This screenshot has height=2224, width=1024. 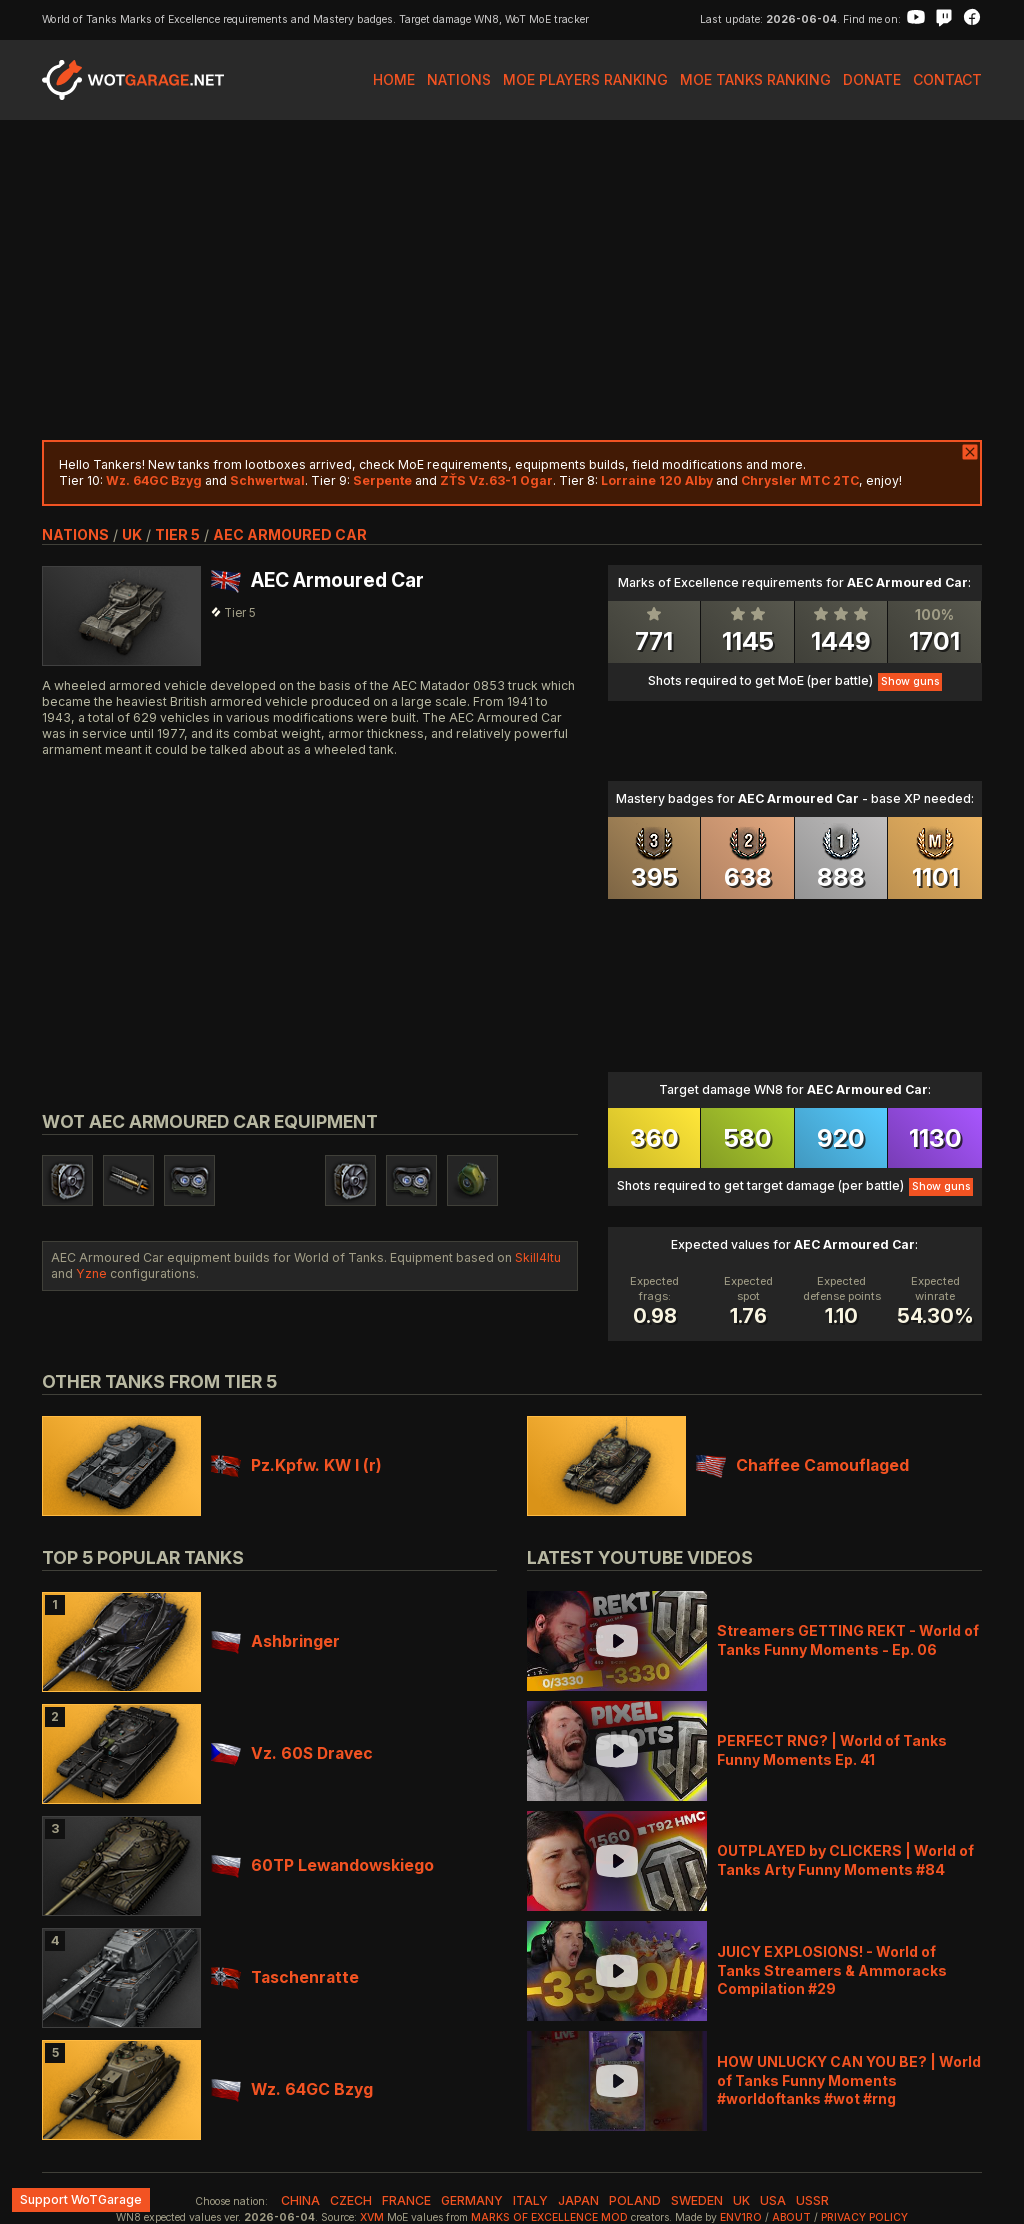 I want to click on Chaffee Camouflaged, so click(x=802, y=1465).